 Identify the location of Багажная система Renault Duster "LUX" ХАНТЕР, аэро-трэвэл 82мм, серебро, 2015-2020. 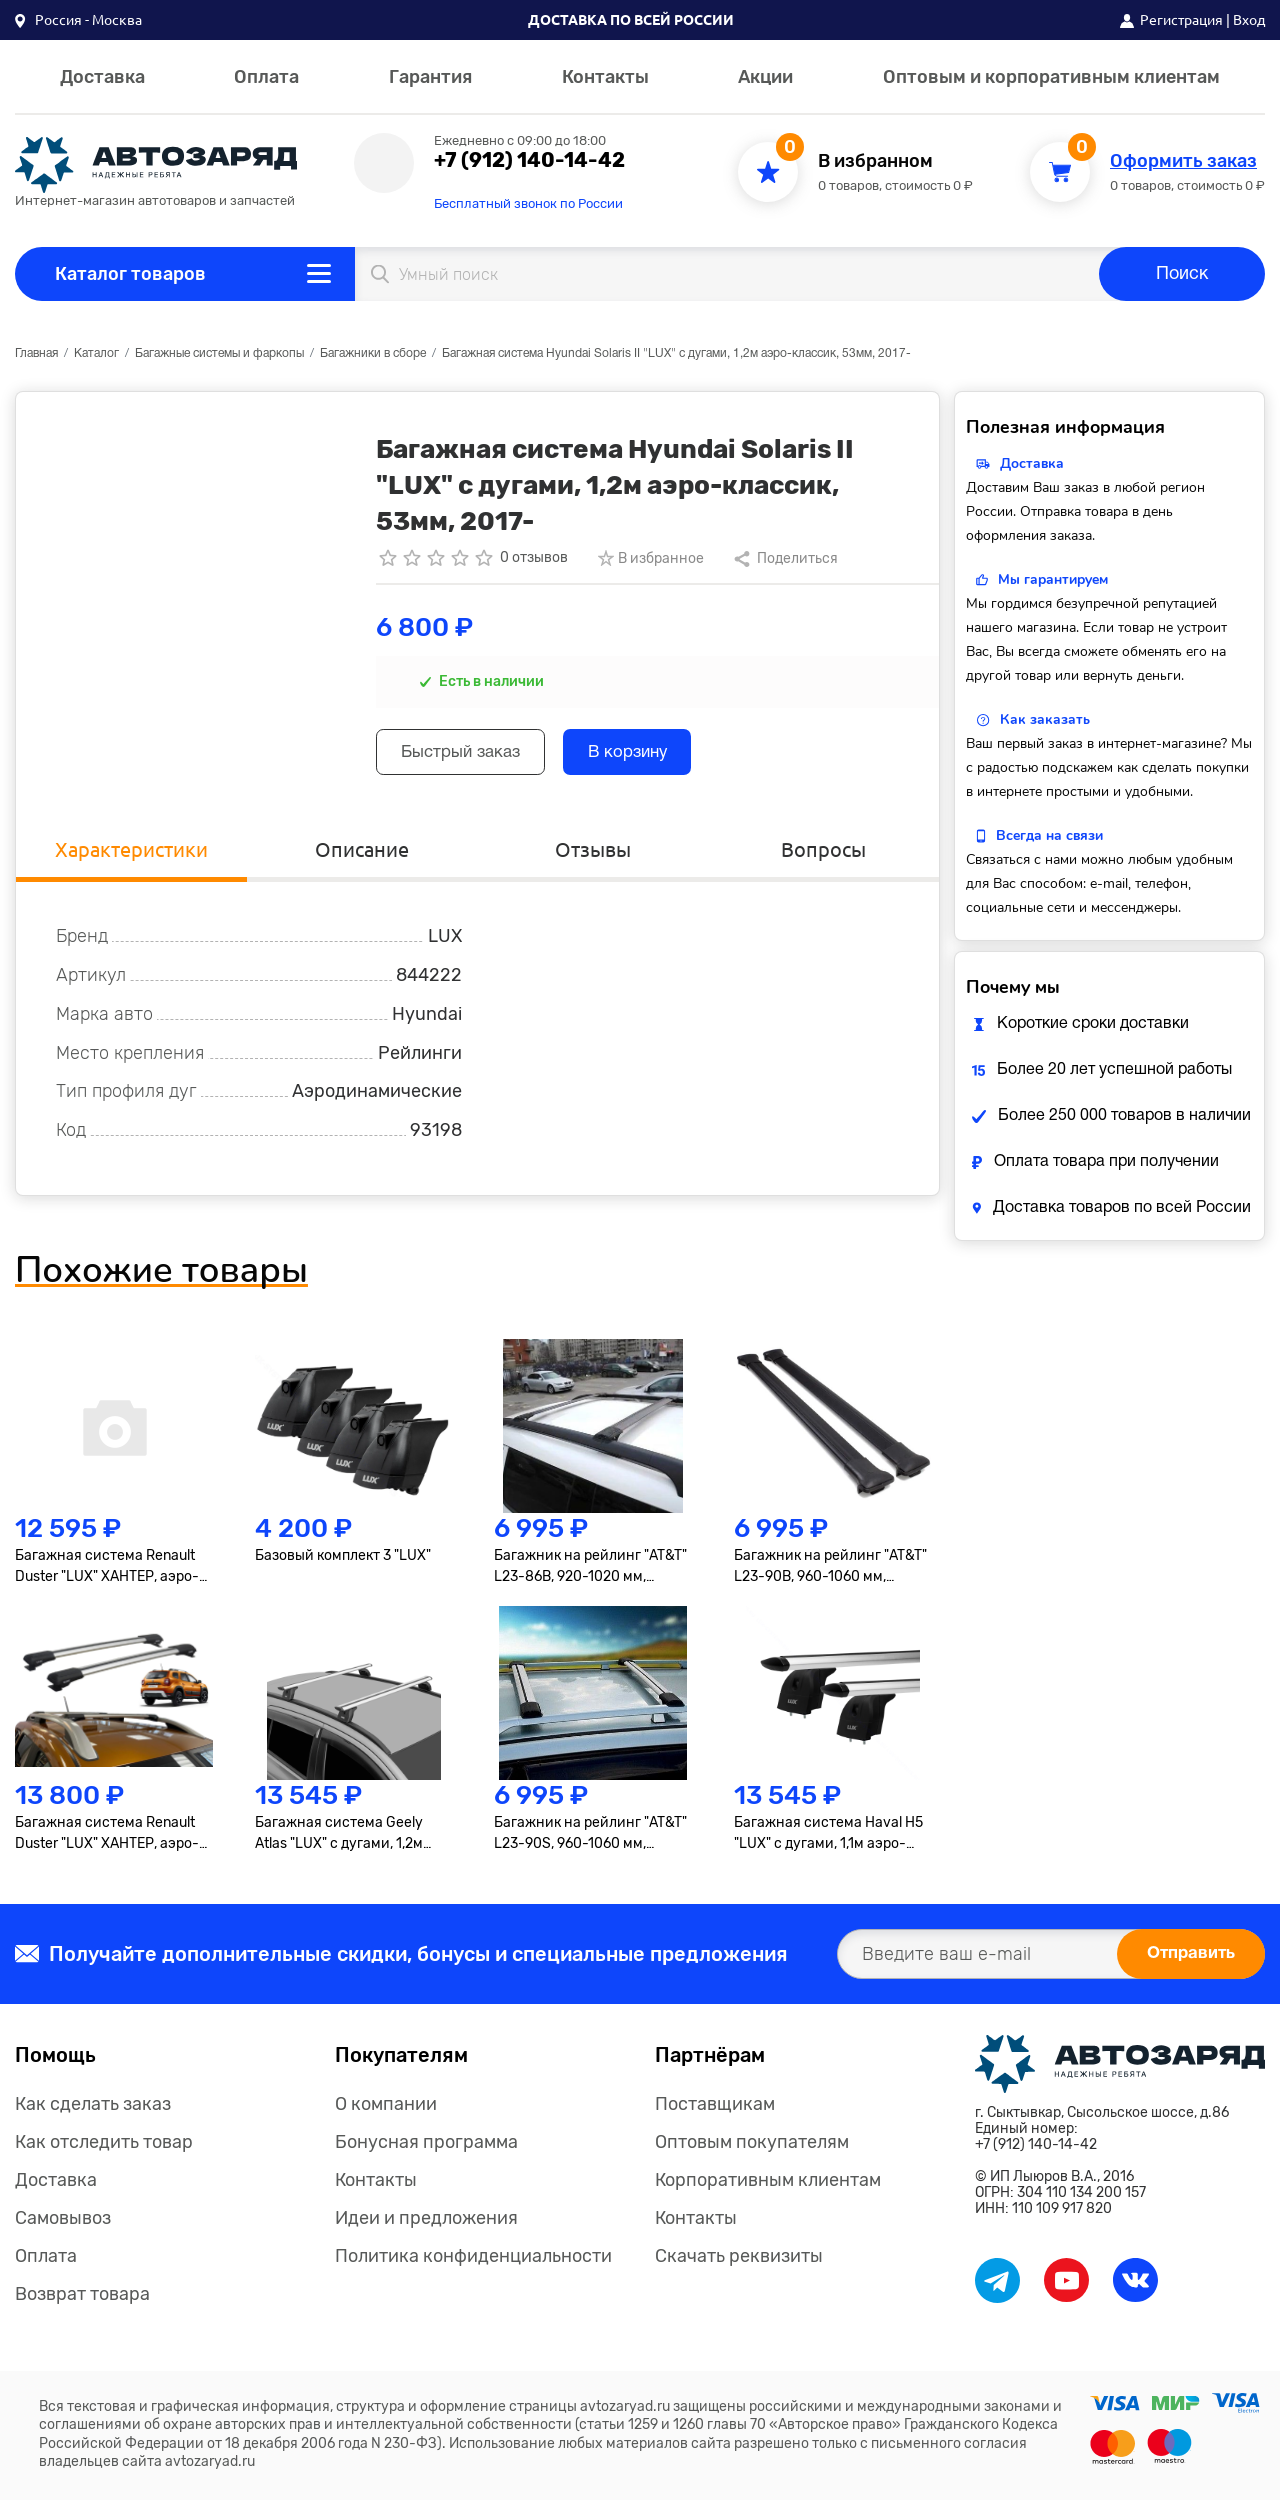
(111, 1577).